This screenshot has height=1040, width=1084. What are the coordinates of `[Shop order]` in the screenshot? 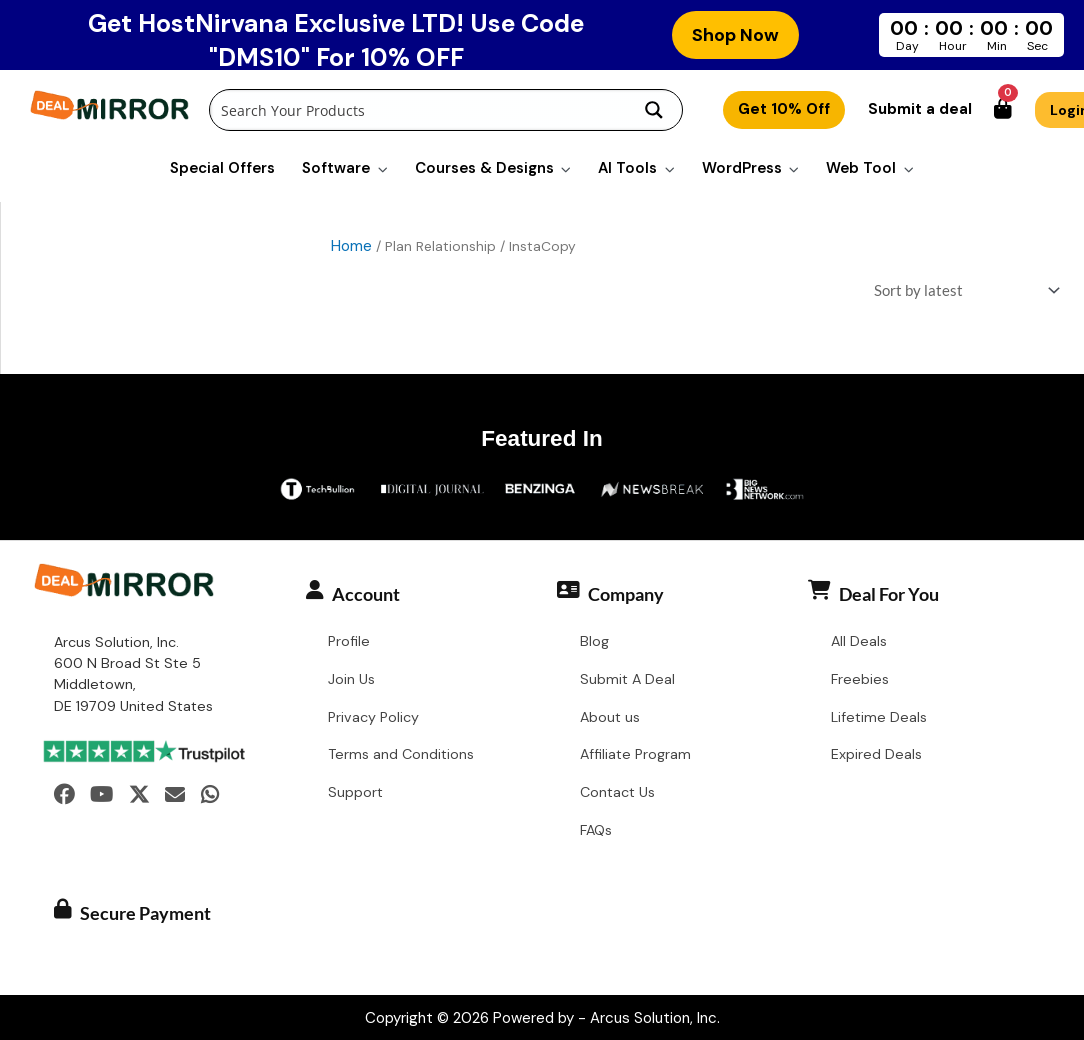 It's located at (962, 292).